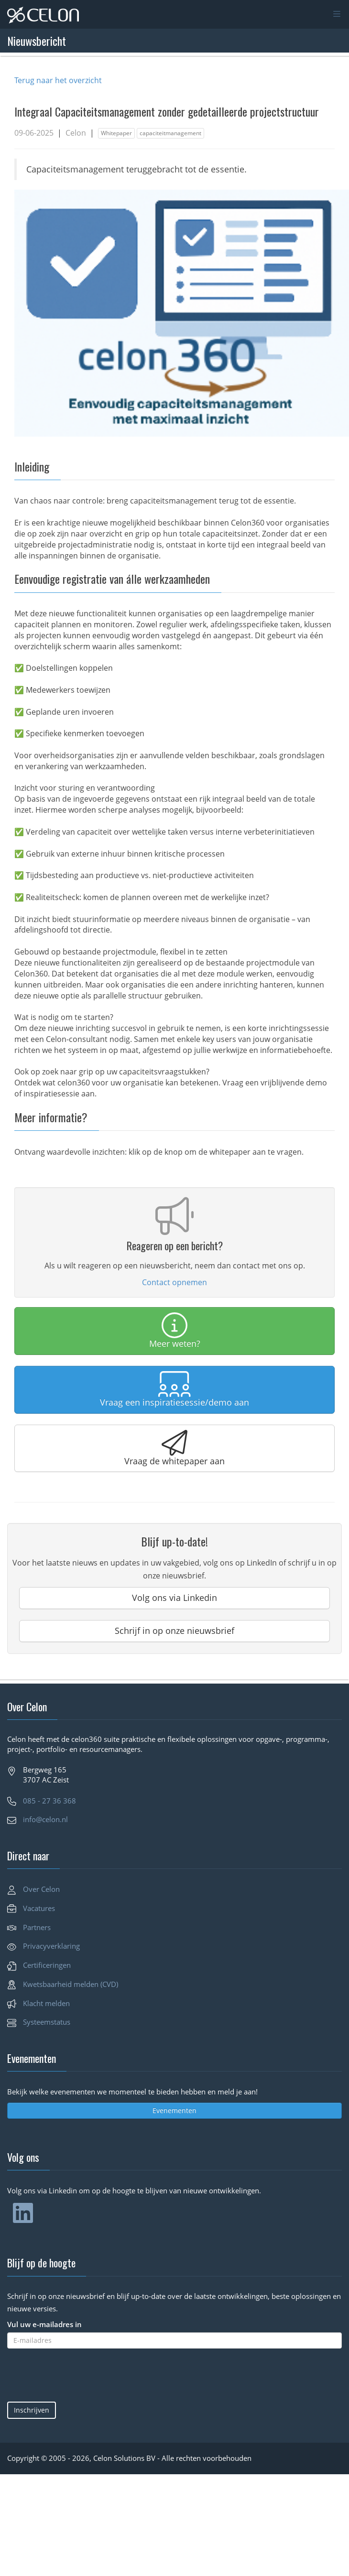  Describe the element at coordinates (174, 1630) in the screenshot. I see `Schrijf in op onze nieuwsbrief` at that location.